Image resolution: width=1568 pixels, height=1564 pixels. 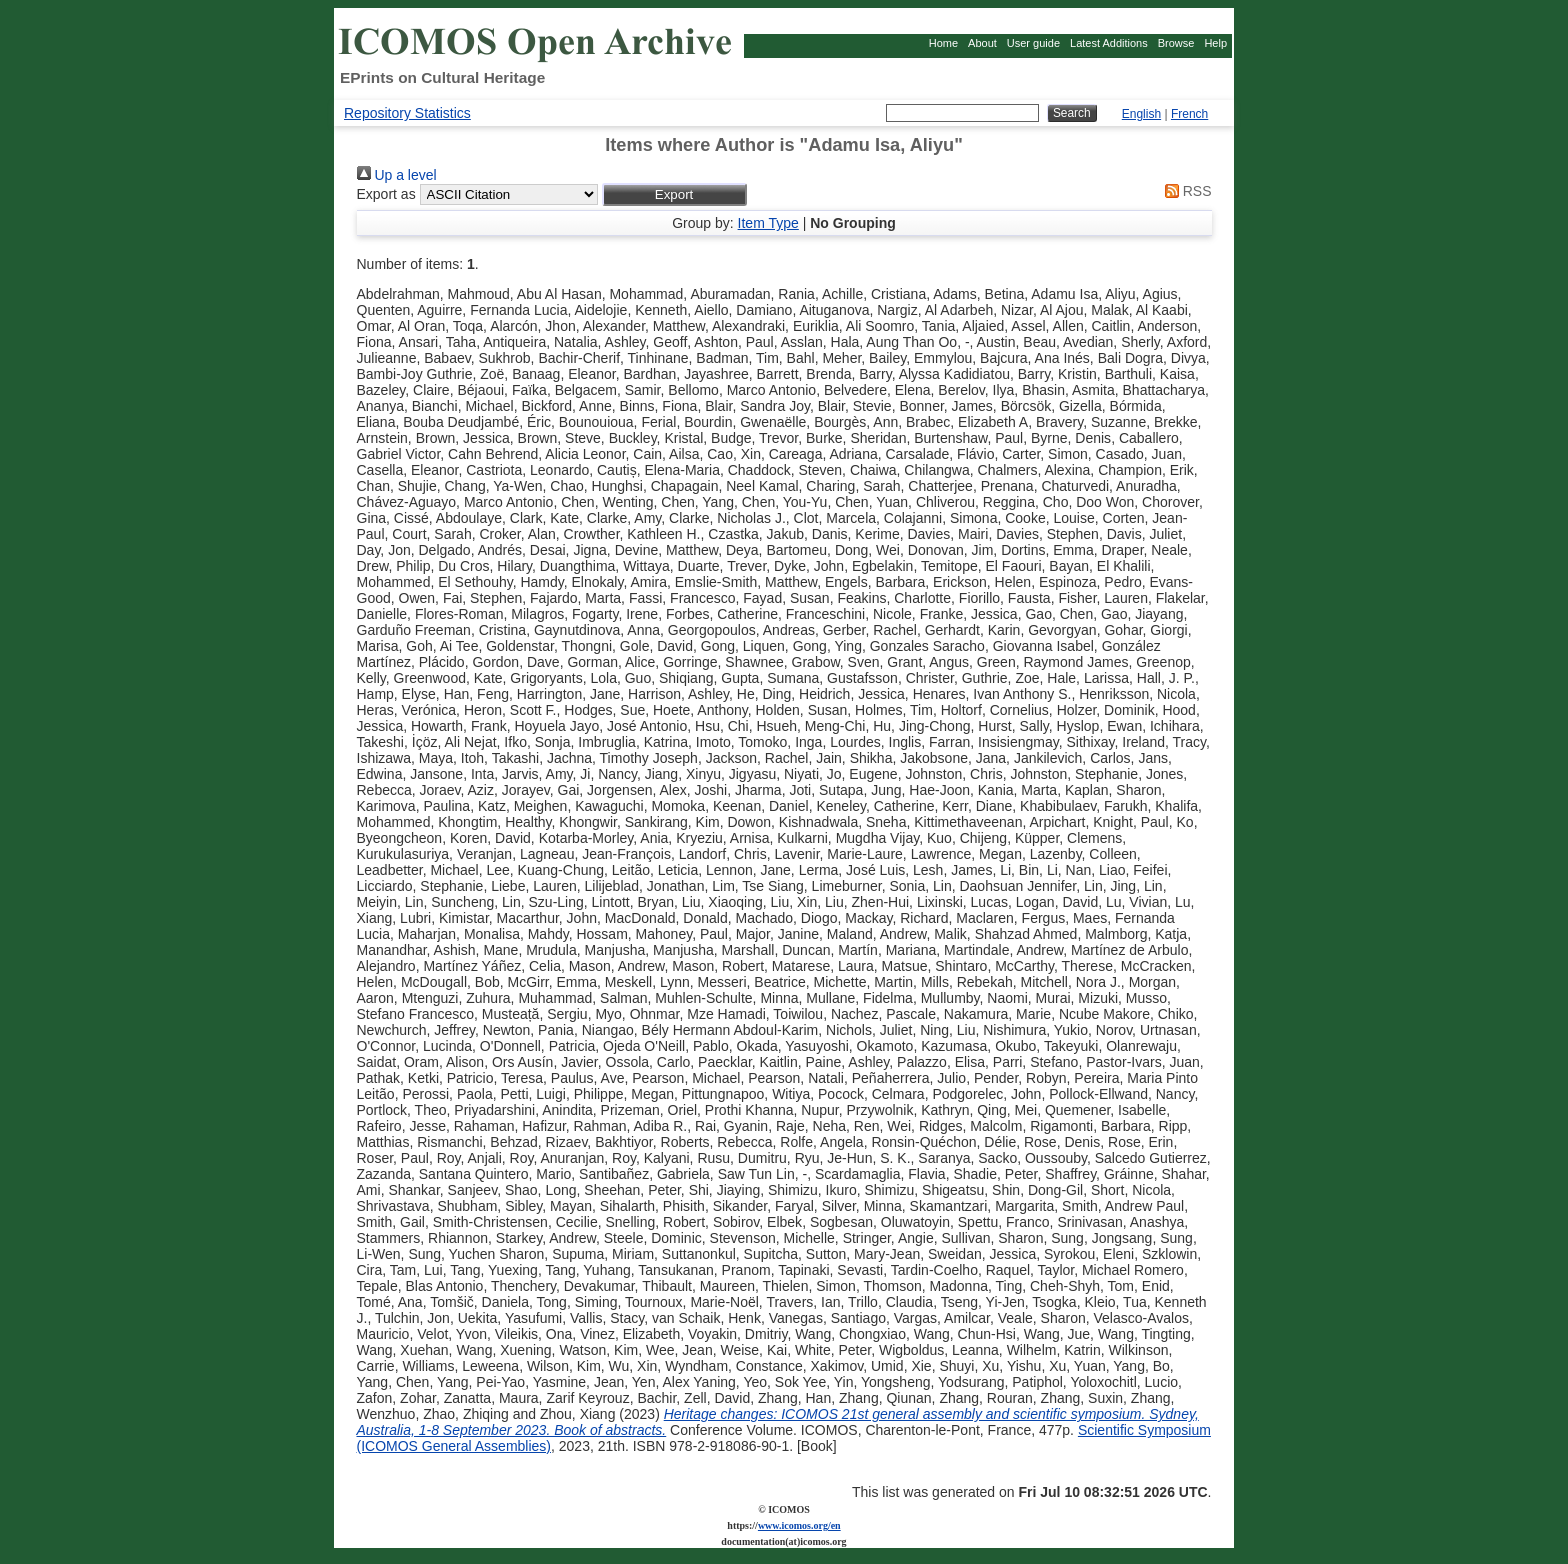 I want to click on French, so click(x=1189, y=114).